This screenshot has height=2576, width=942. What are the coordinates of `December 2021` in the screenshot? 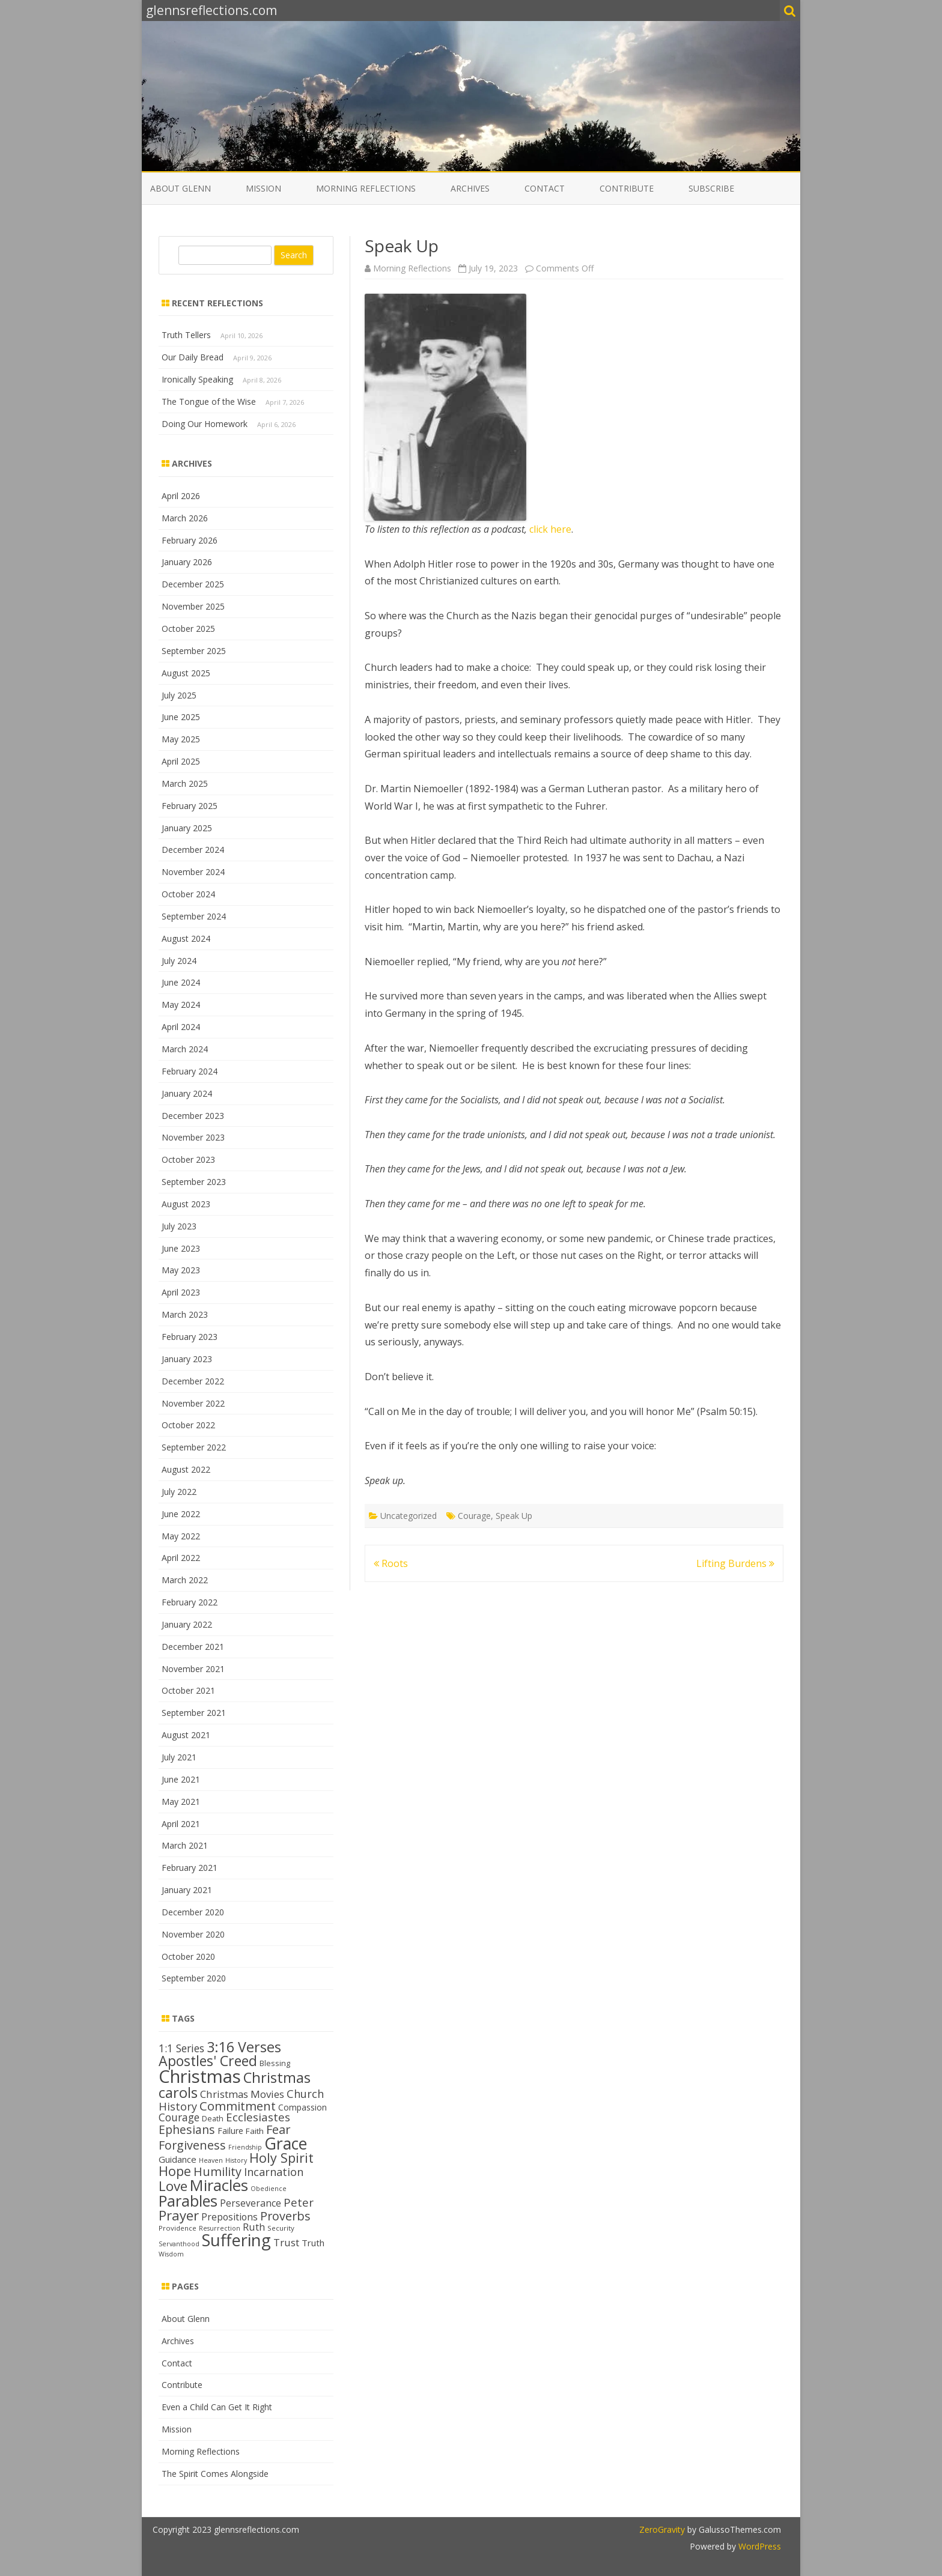 It's located at (193, 1646).